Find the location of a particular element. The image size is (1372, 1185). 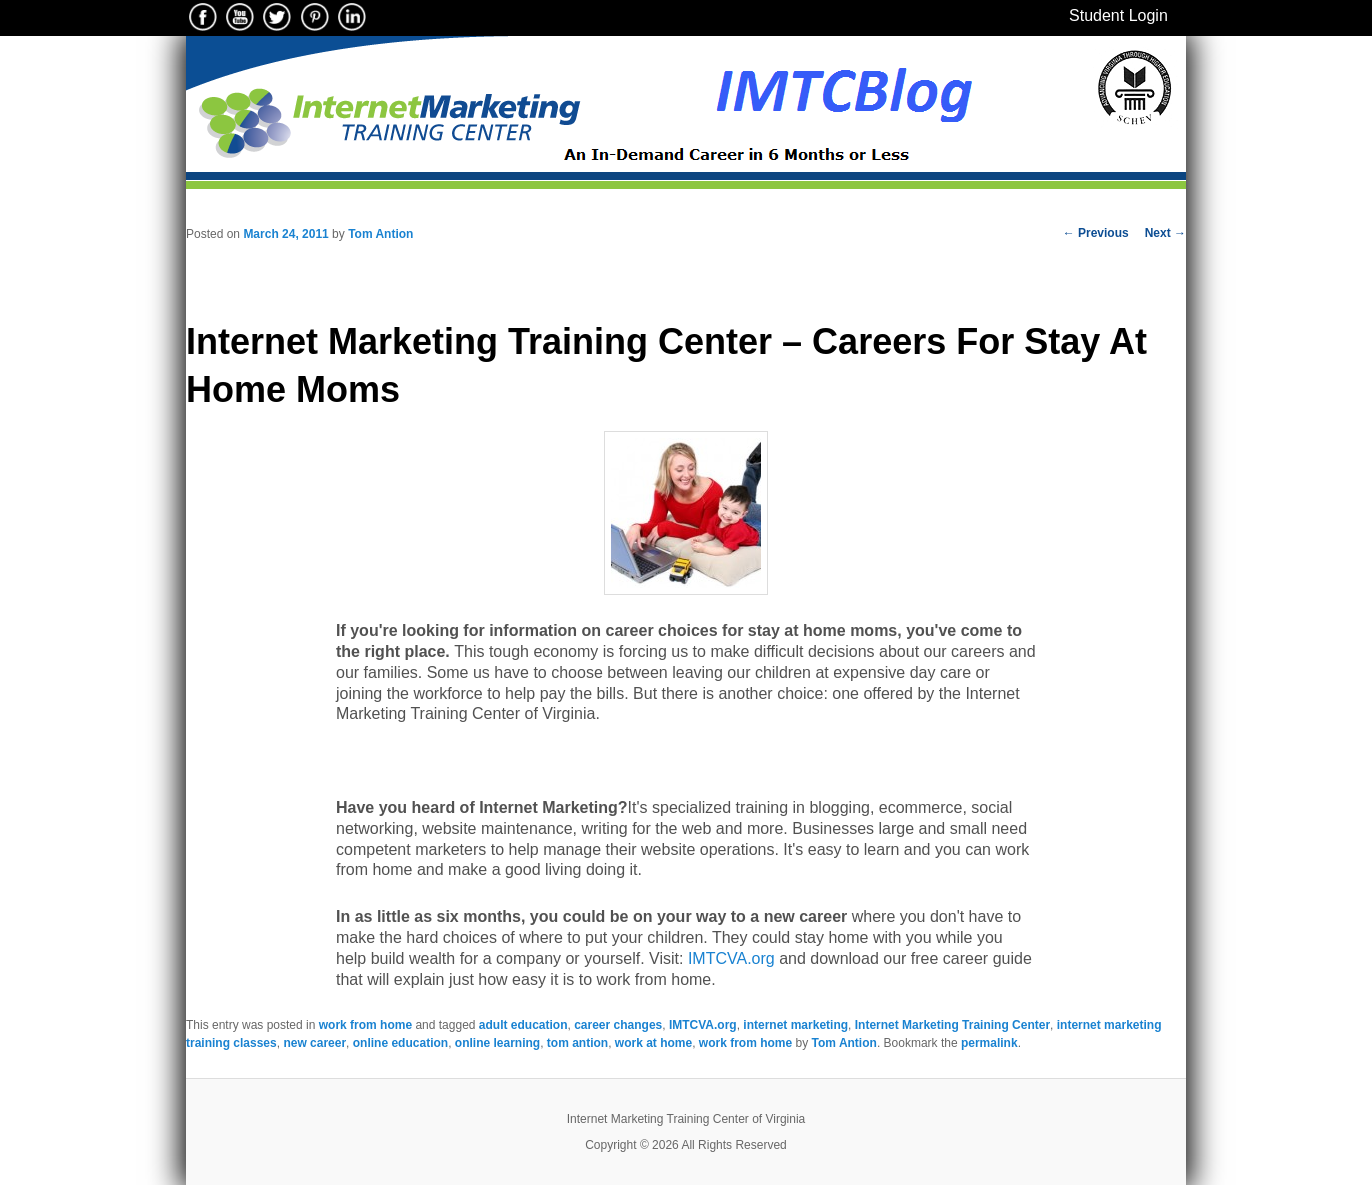

Next is located at coordinates (1165, 233).